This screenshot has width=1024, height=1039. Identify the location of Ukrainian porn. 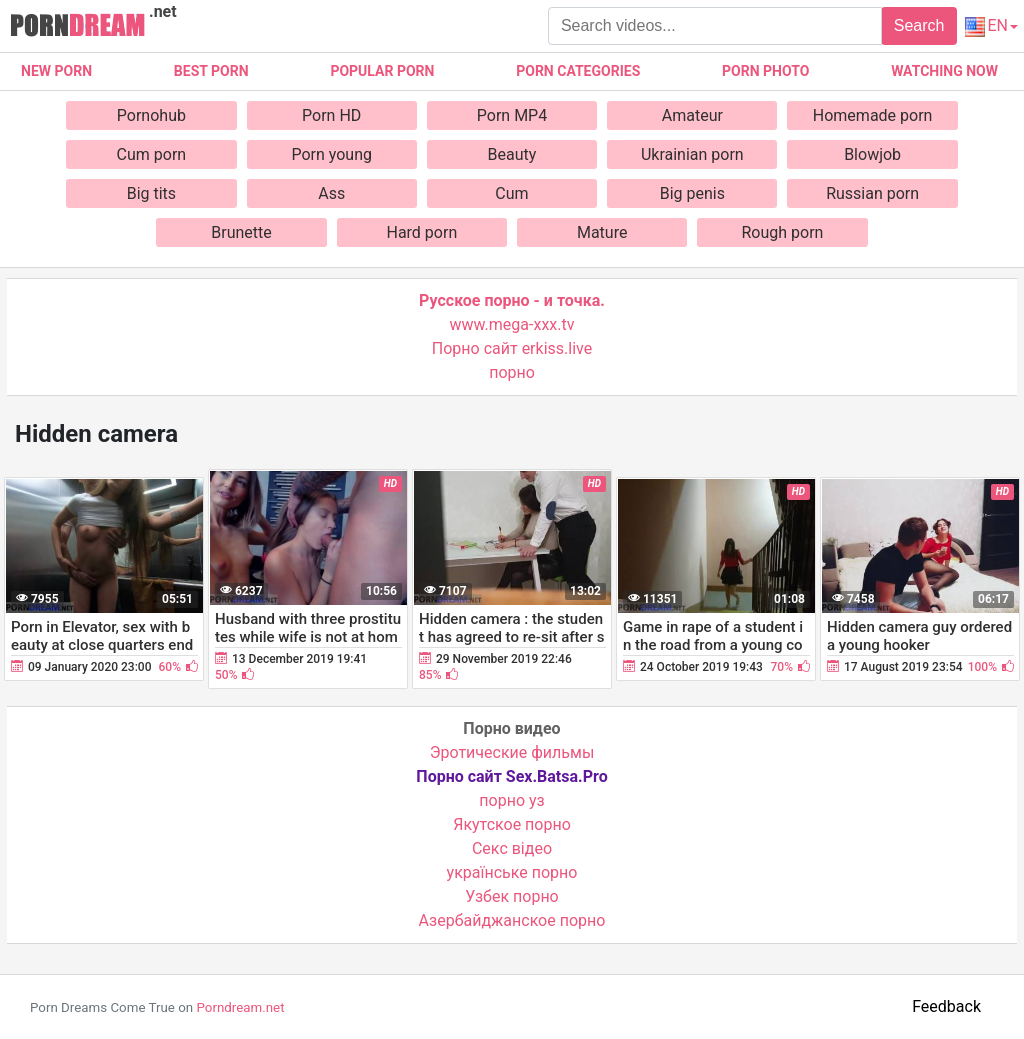
(692, 154).